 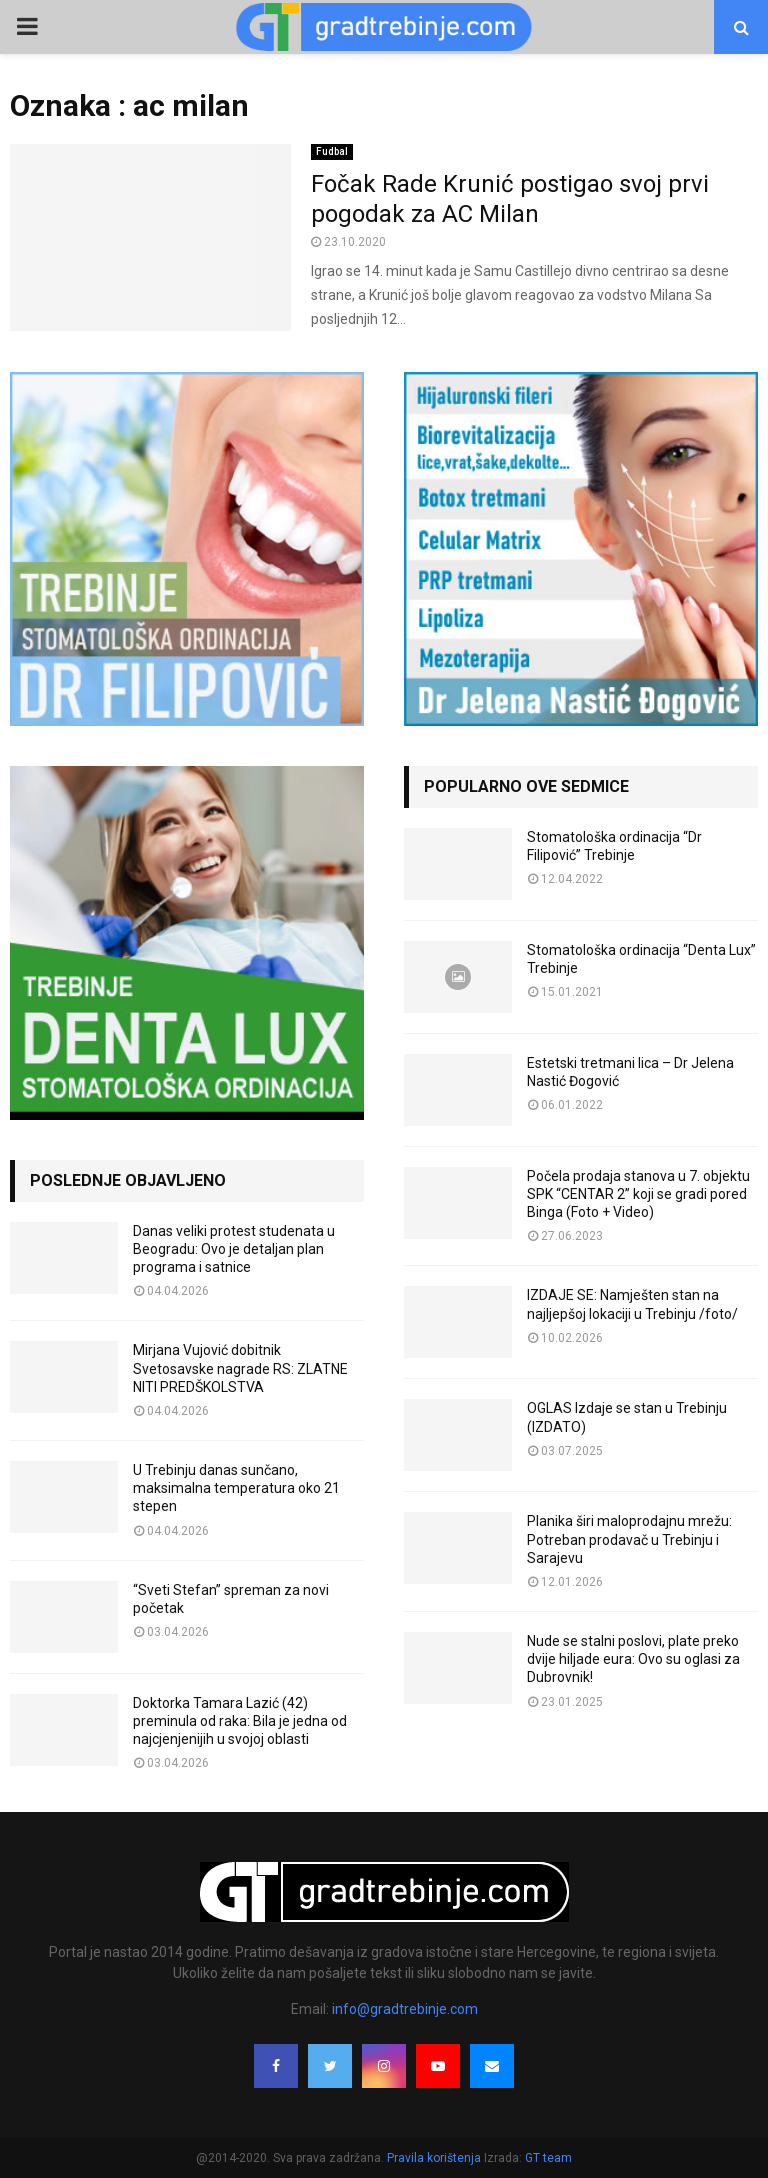 I want to click on Pravila korištenja, so click(x=435, y=2158).